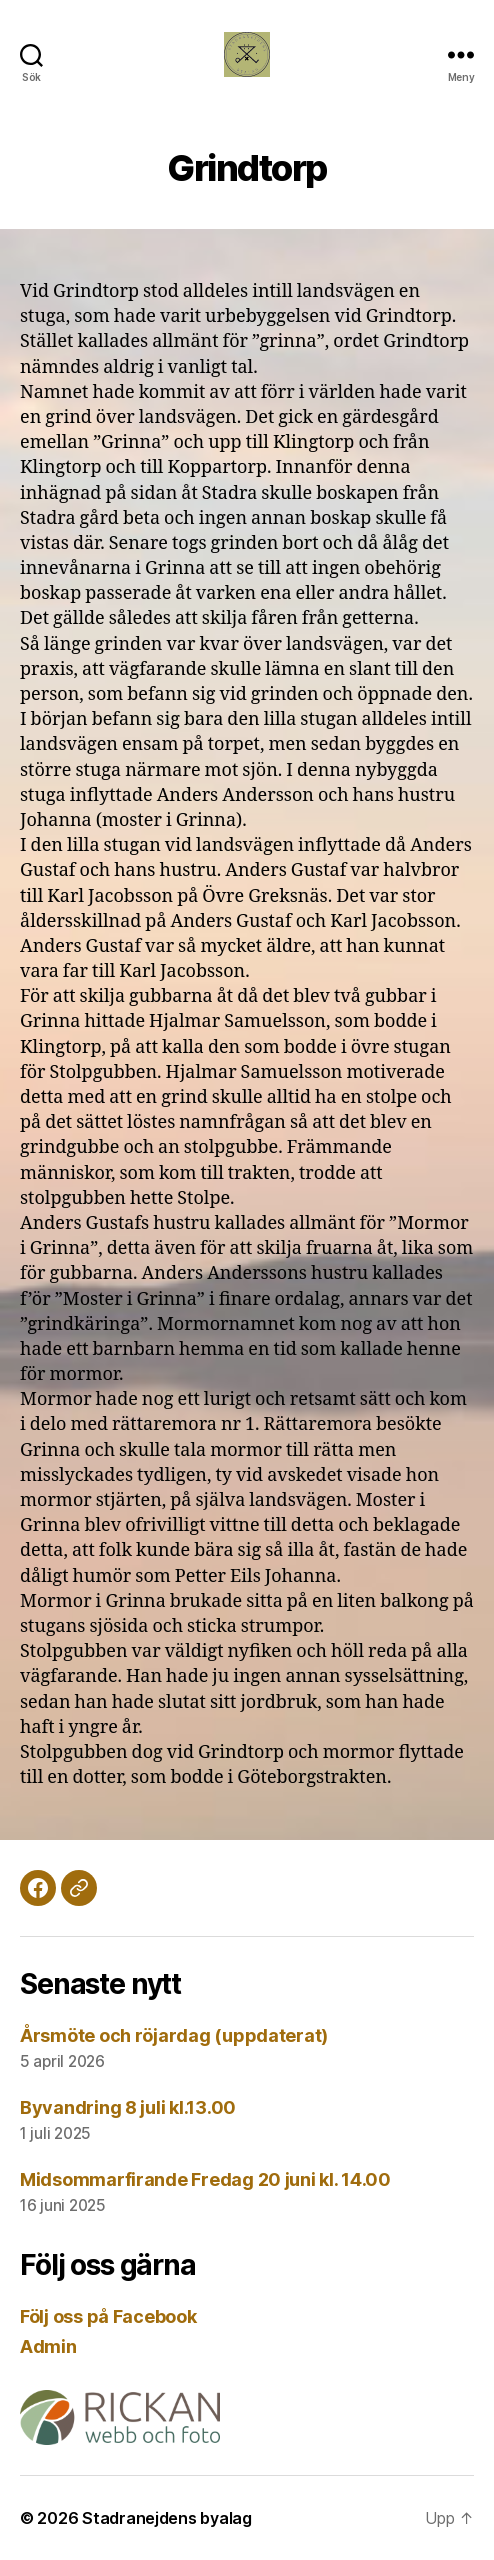  I want to click on Admin, so click(48, 2346).